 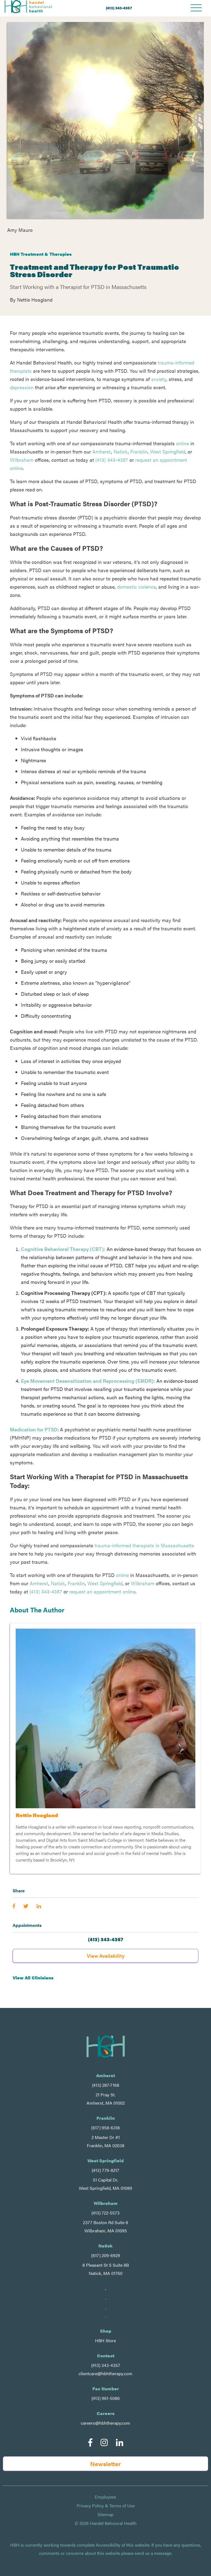 What do you see at coordinates (144, 1545) in the screenshot?
I see `trauma-informed therapists in Massachusetts` at bounding box center [144, 1545].